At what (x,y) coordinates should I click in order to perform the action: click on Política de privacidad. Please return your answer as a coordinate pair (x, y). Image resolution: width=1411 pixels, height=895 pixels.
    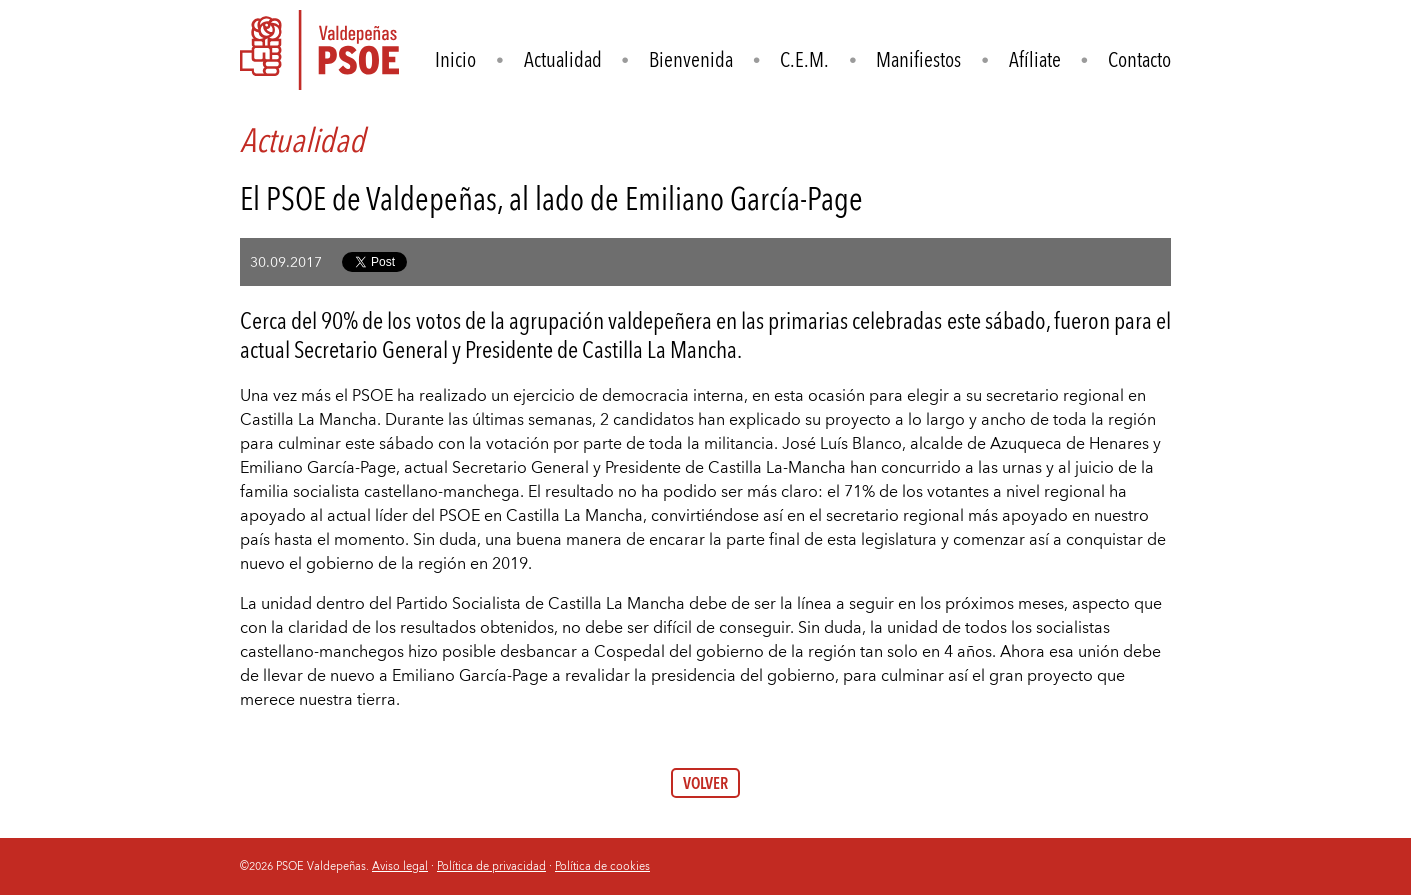
    Looking at the image, I should click on (491, 866).